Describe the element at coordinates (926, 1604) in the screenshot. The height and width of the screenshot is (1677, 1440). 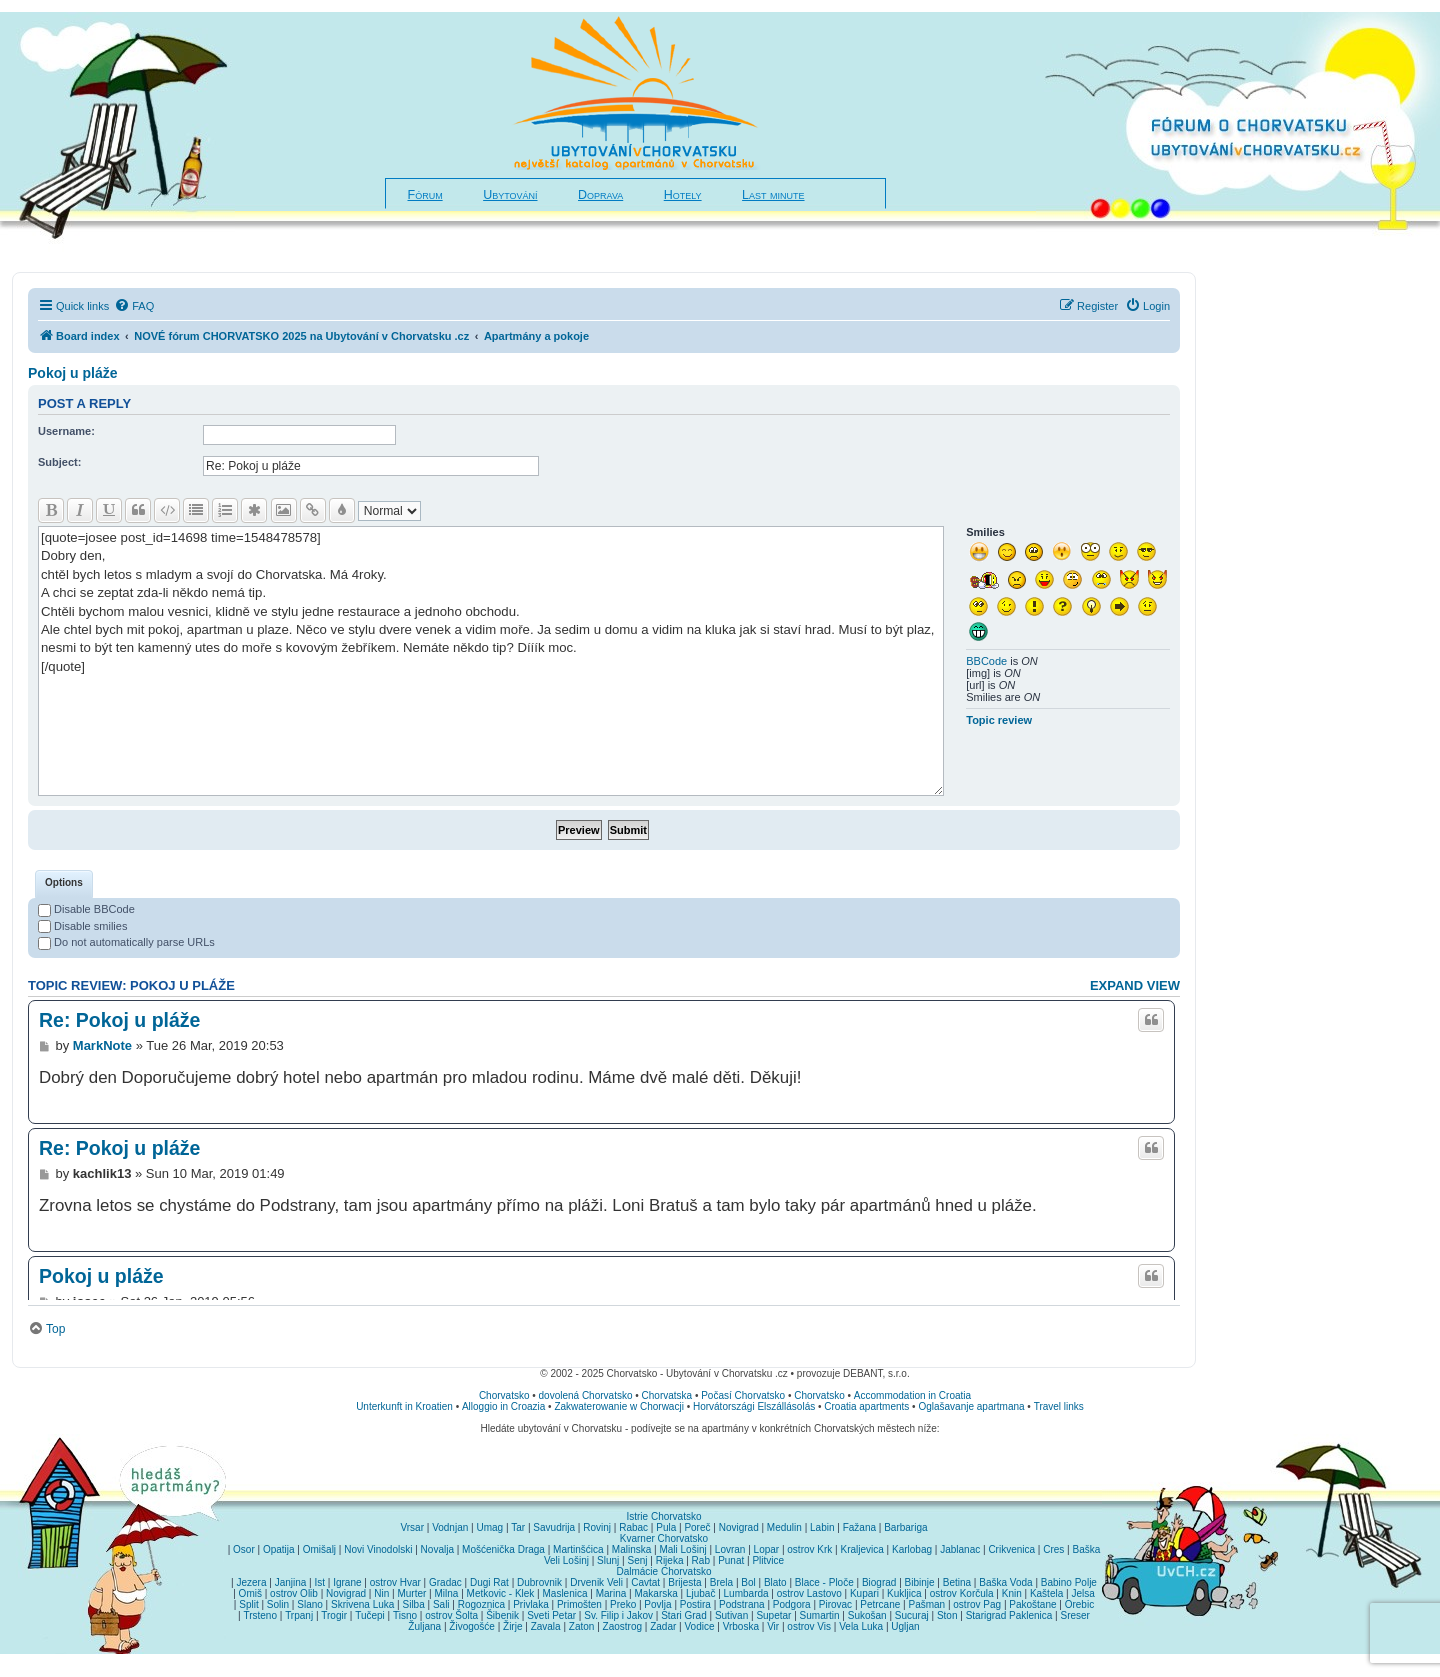
I see `Pašman` at that location.